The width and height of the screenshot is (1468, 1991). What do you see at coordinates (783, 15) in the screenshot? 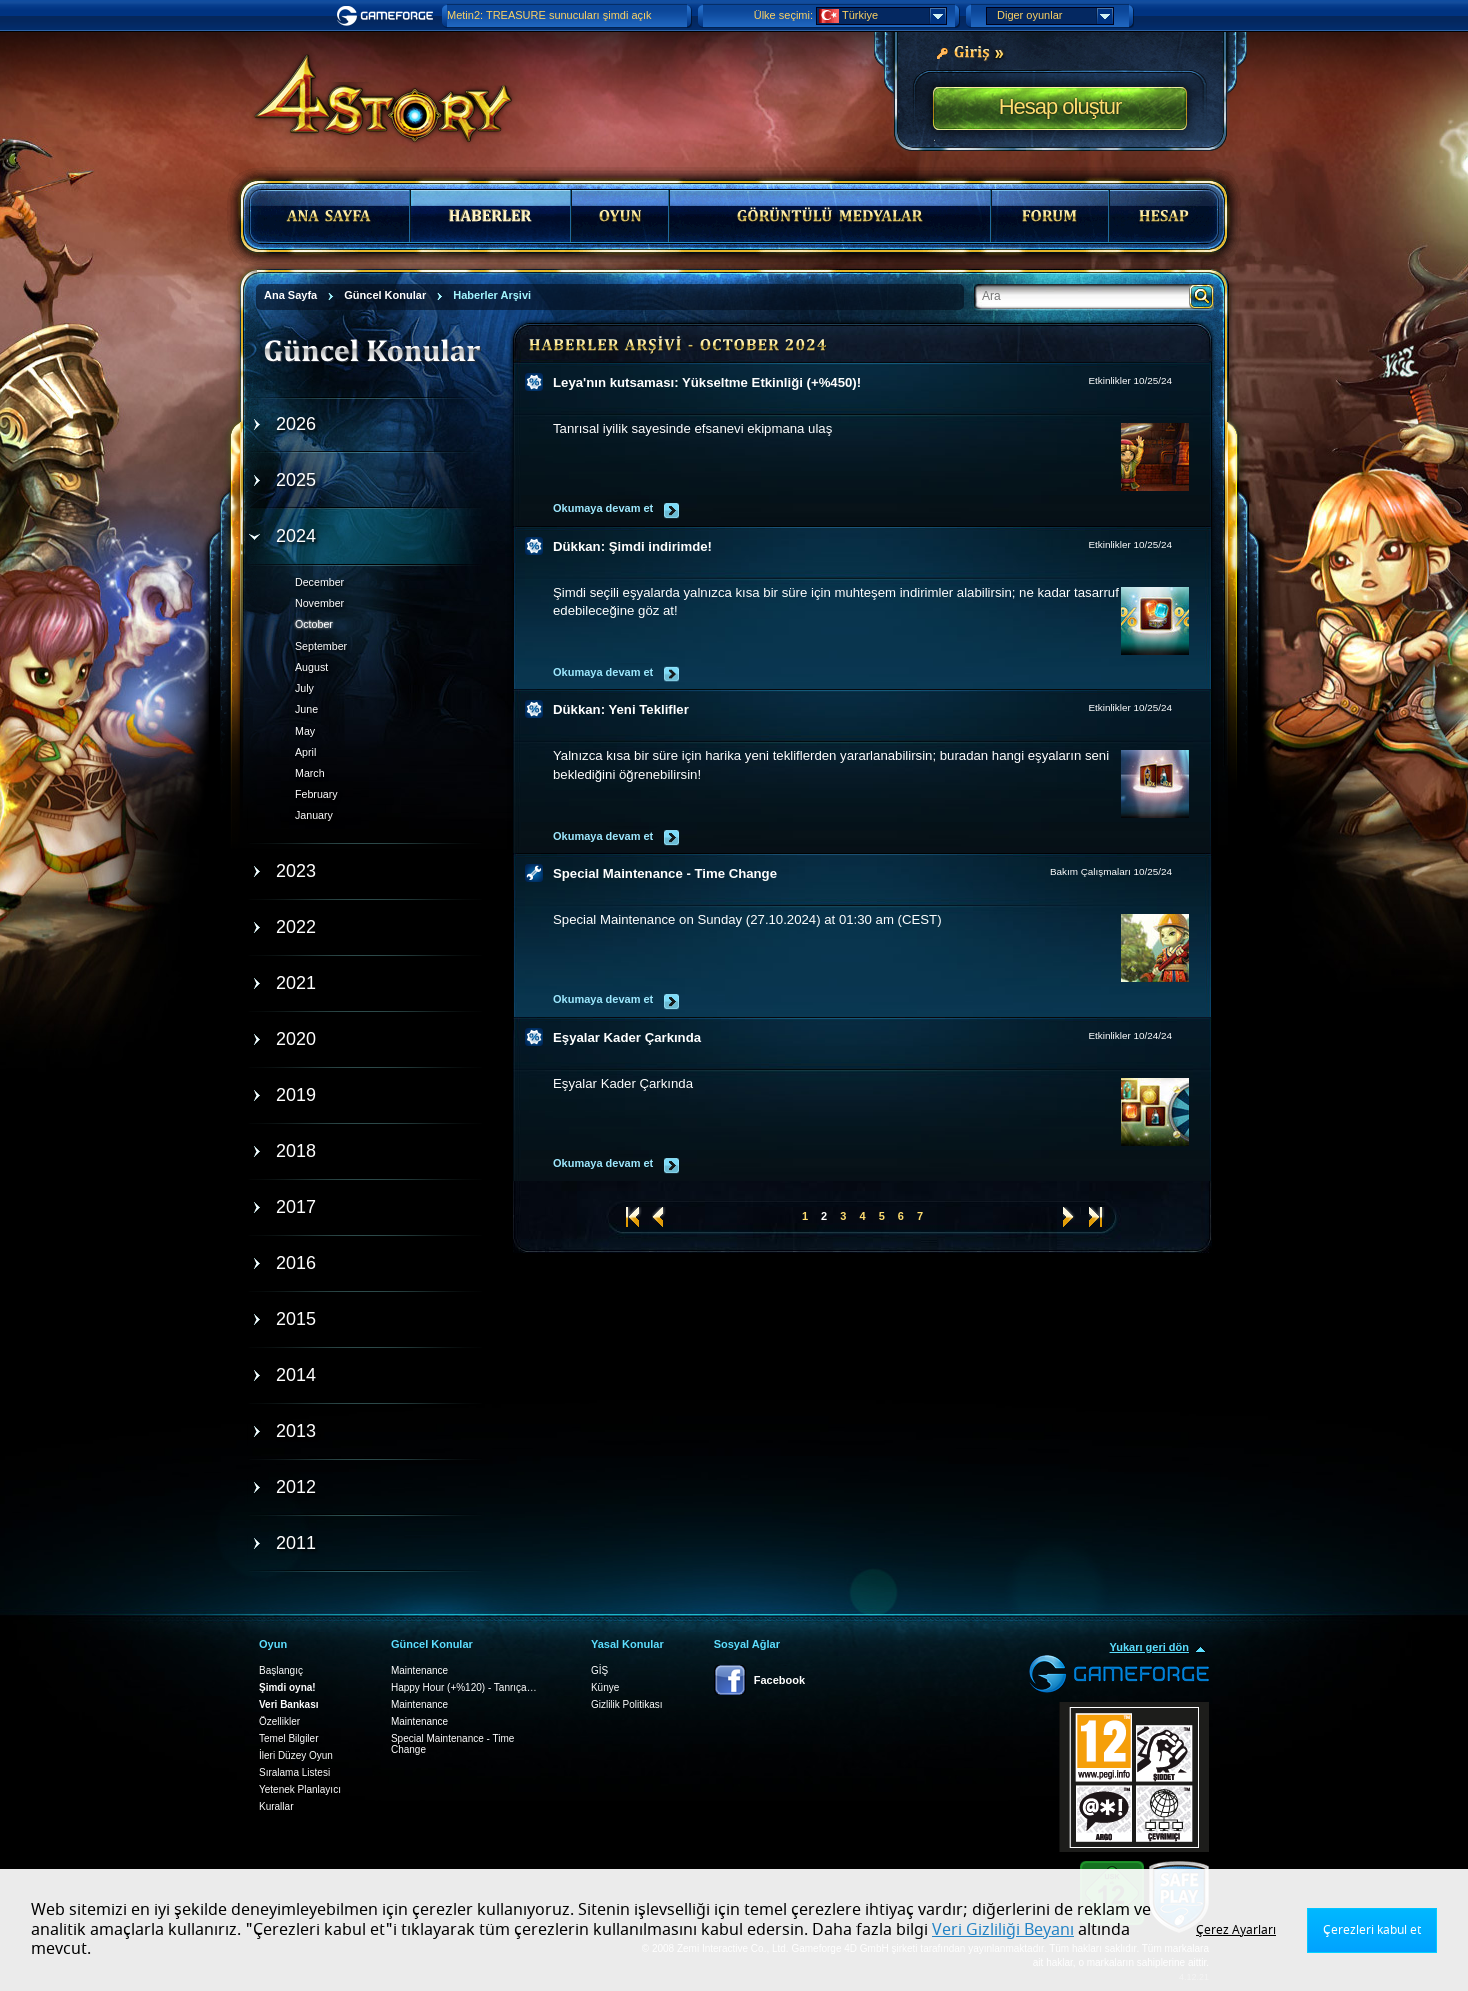
I see `Ülke seçimi:` at bounding box center [783, 15].